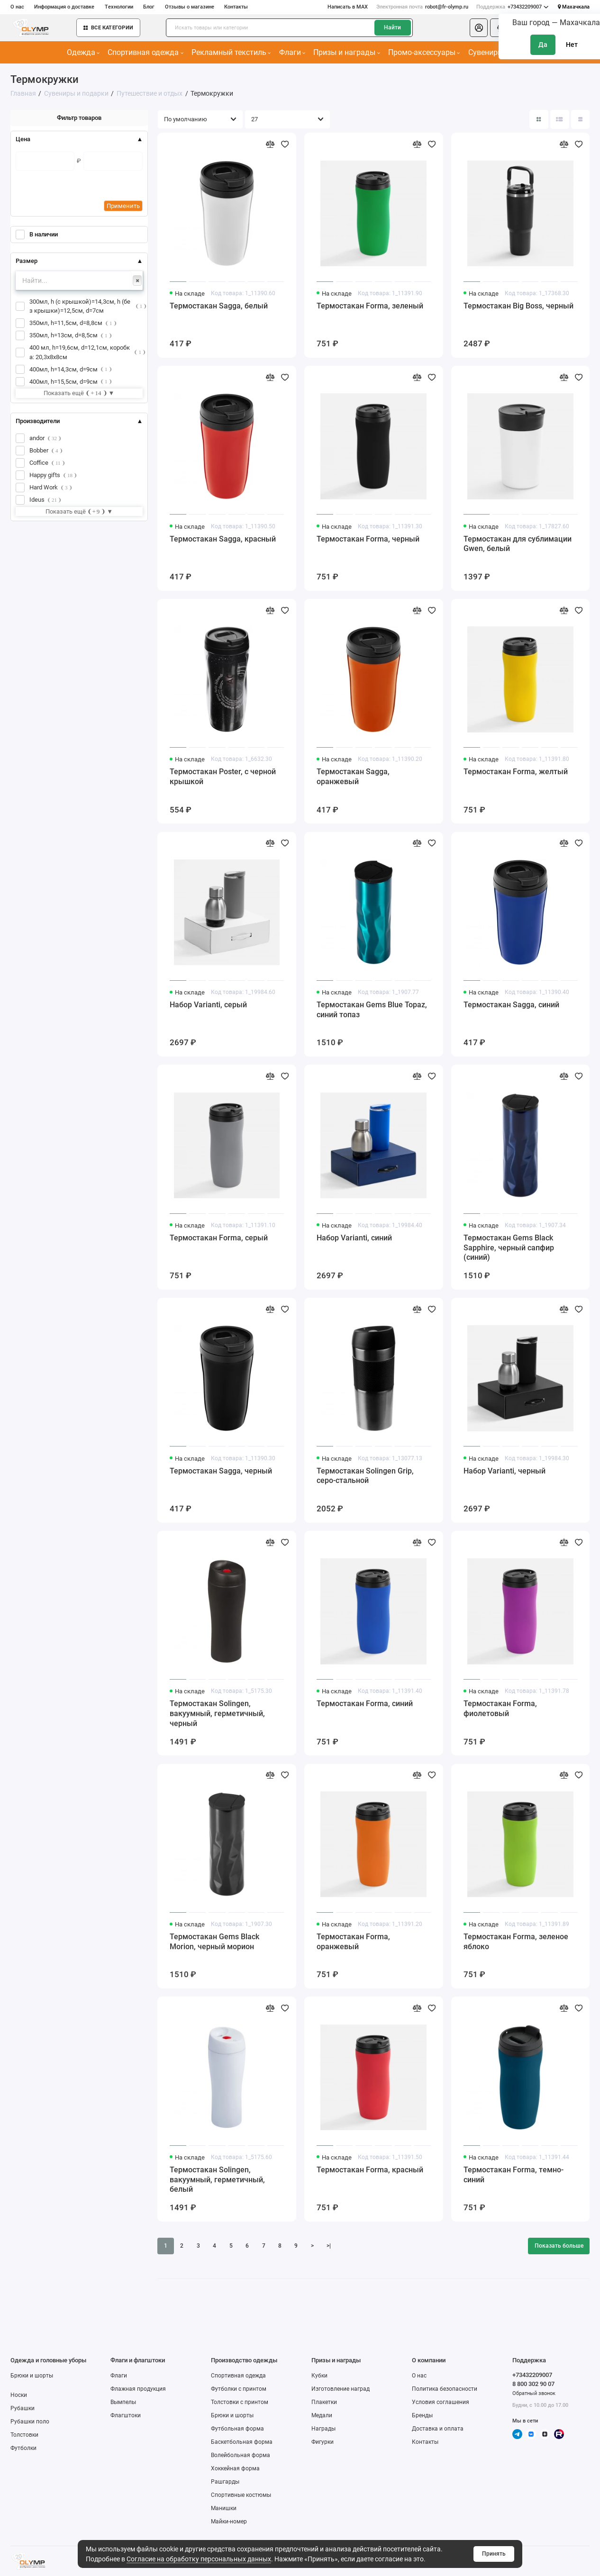 The width and height of the screenshot is (600, 2576). Describe the element at coordinates (223, 2508) in the screenshot. I see `Манишки` at that location.